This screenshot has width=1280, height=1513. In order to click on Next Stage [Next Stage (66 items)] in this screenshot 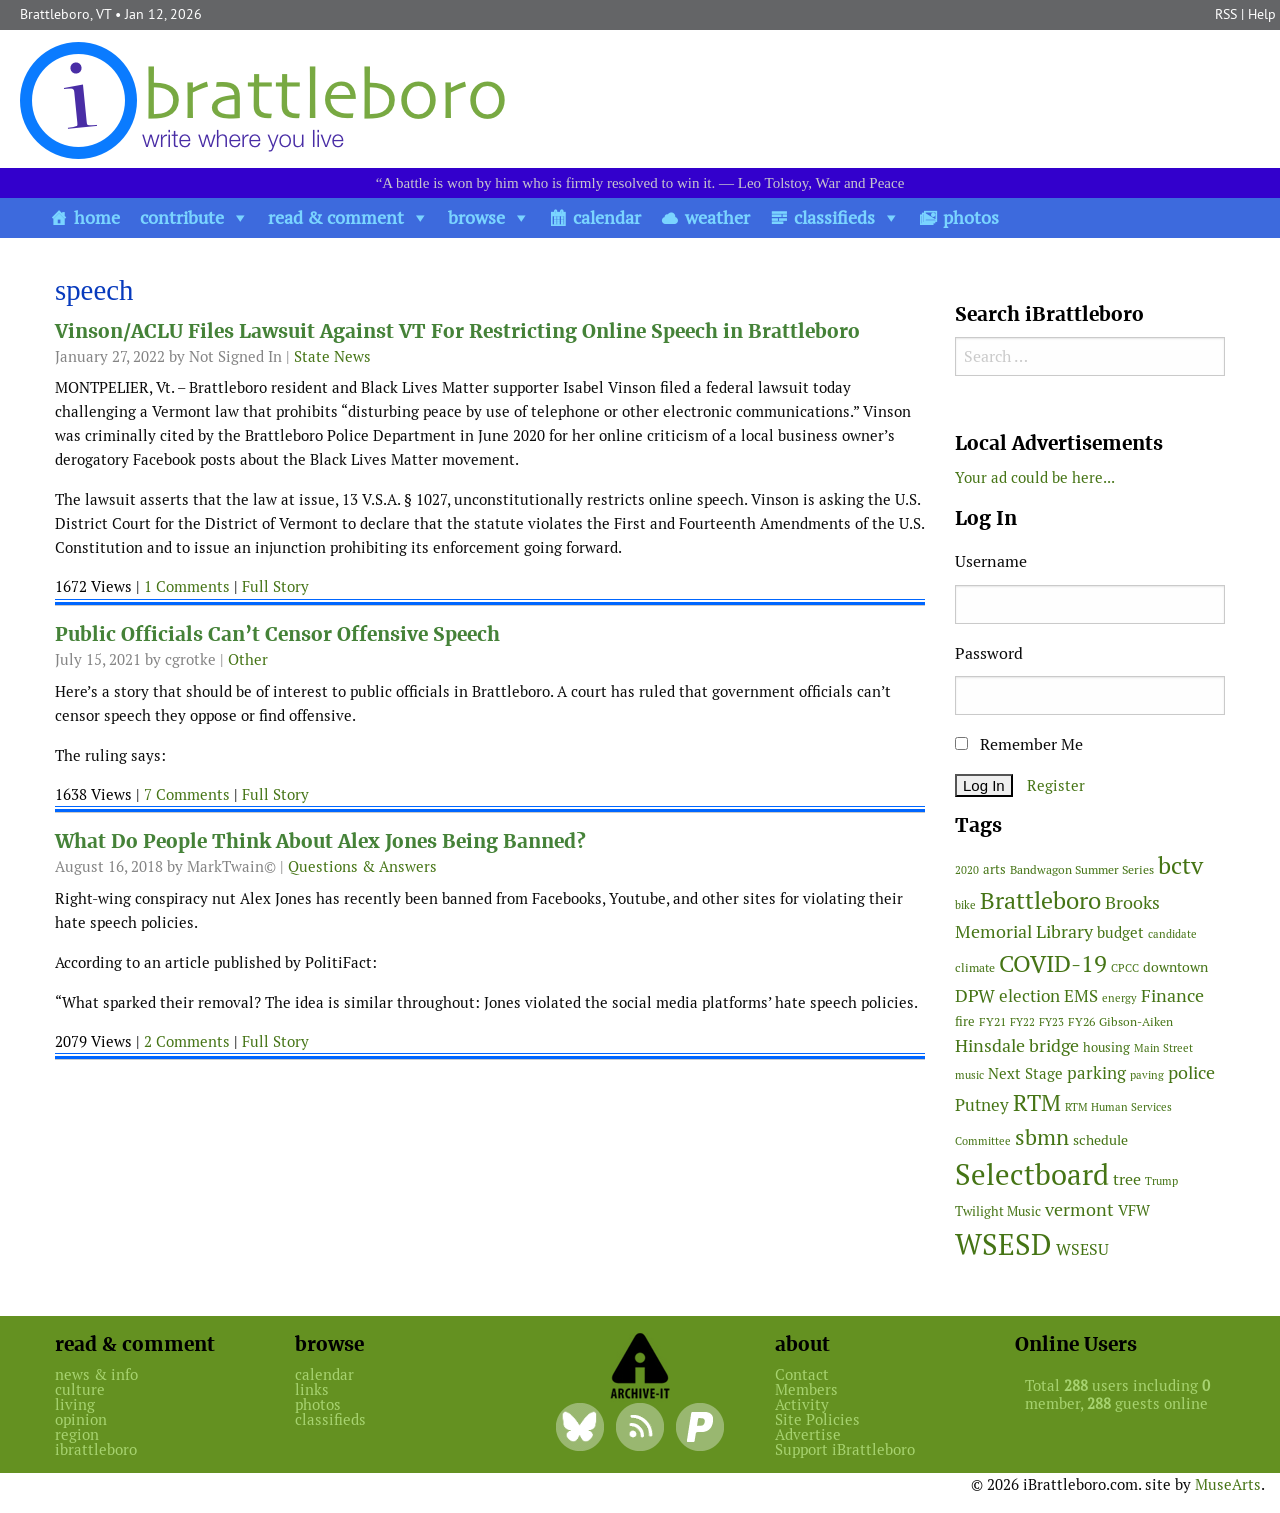, I will do `click(1025, 1073)`.